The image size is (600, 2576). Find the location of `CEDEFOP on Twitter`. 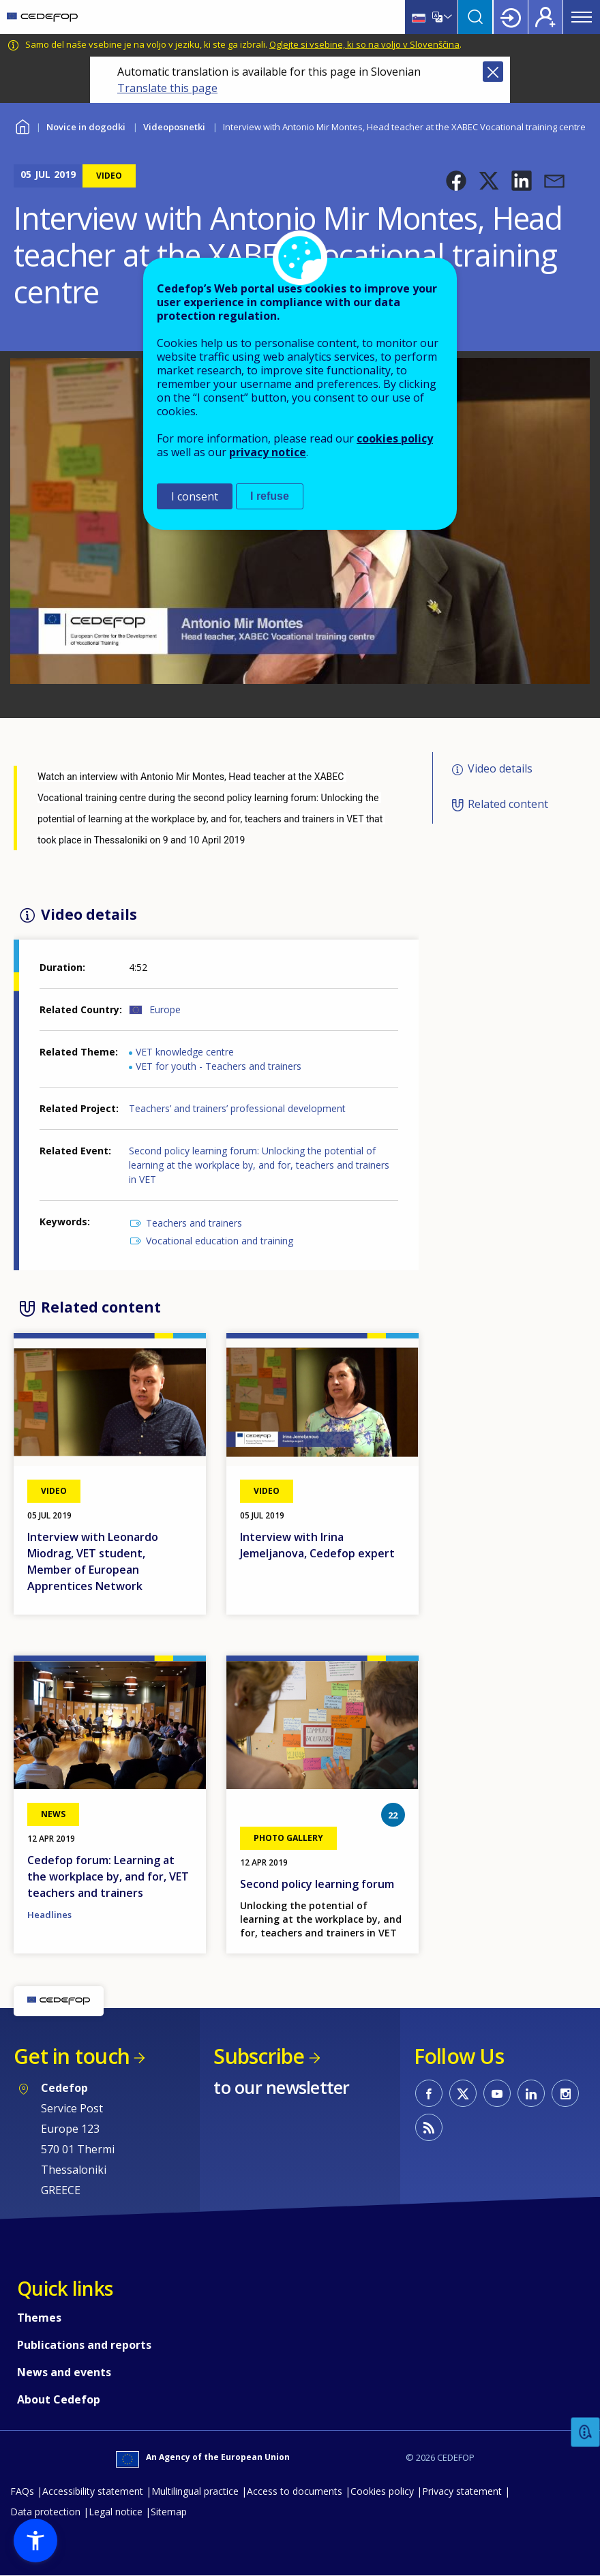

CEDEFOP on Twitter is located at coordinates (463, 2093).